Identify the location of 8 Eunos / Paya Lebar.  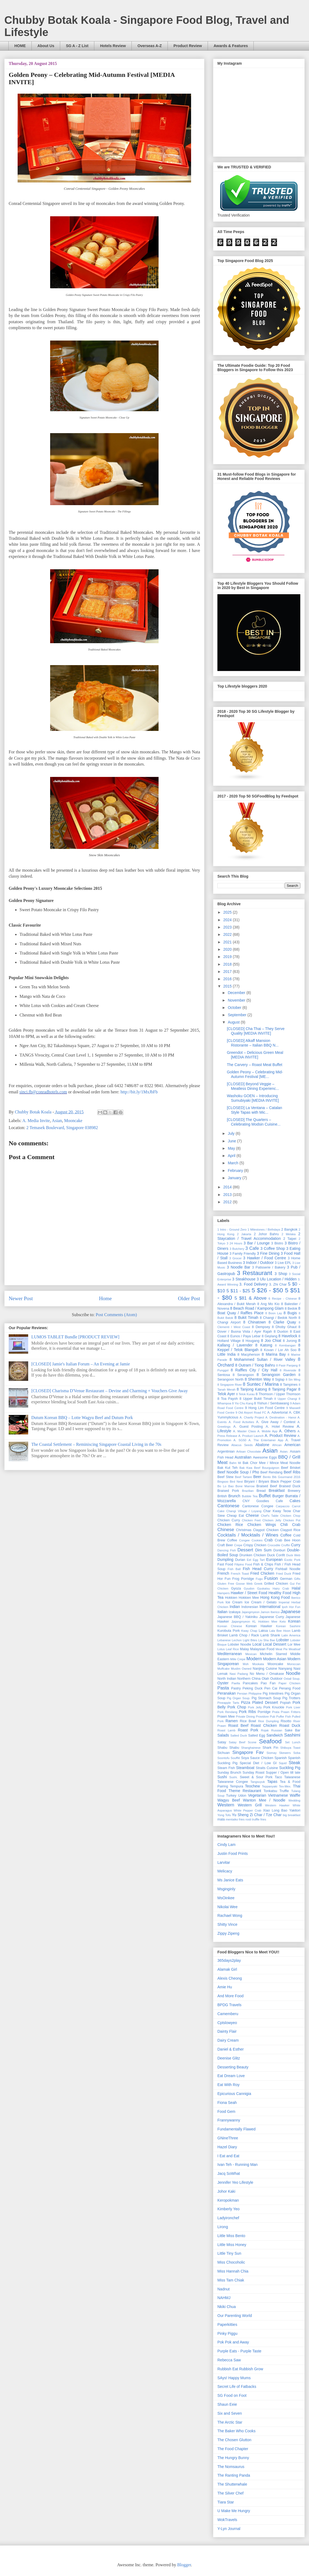
(244, 1336).